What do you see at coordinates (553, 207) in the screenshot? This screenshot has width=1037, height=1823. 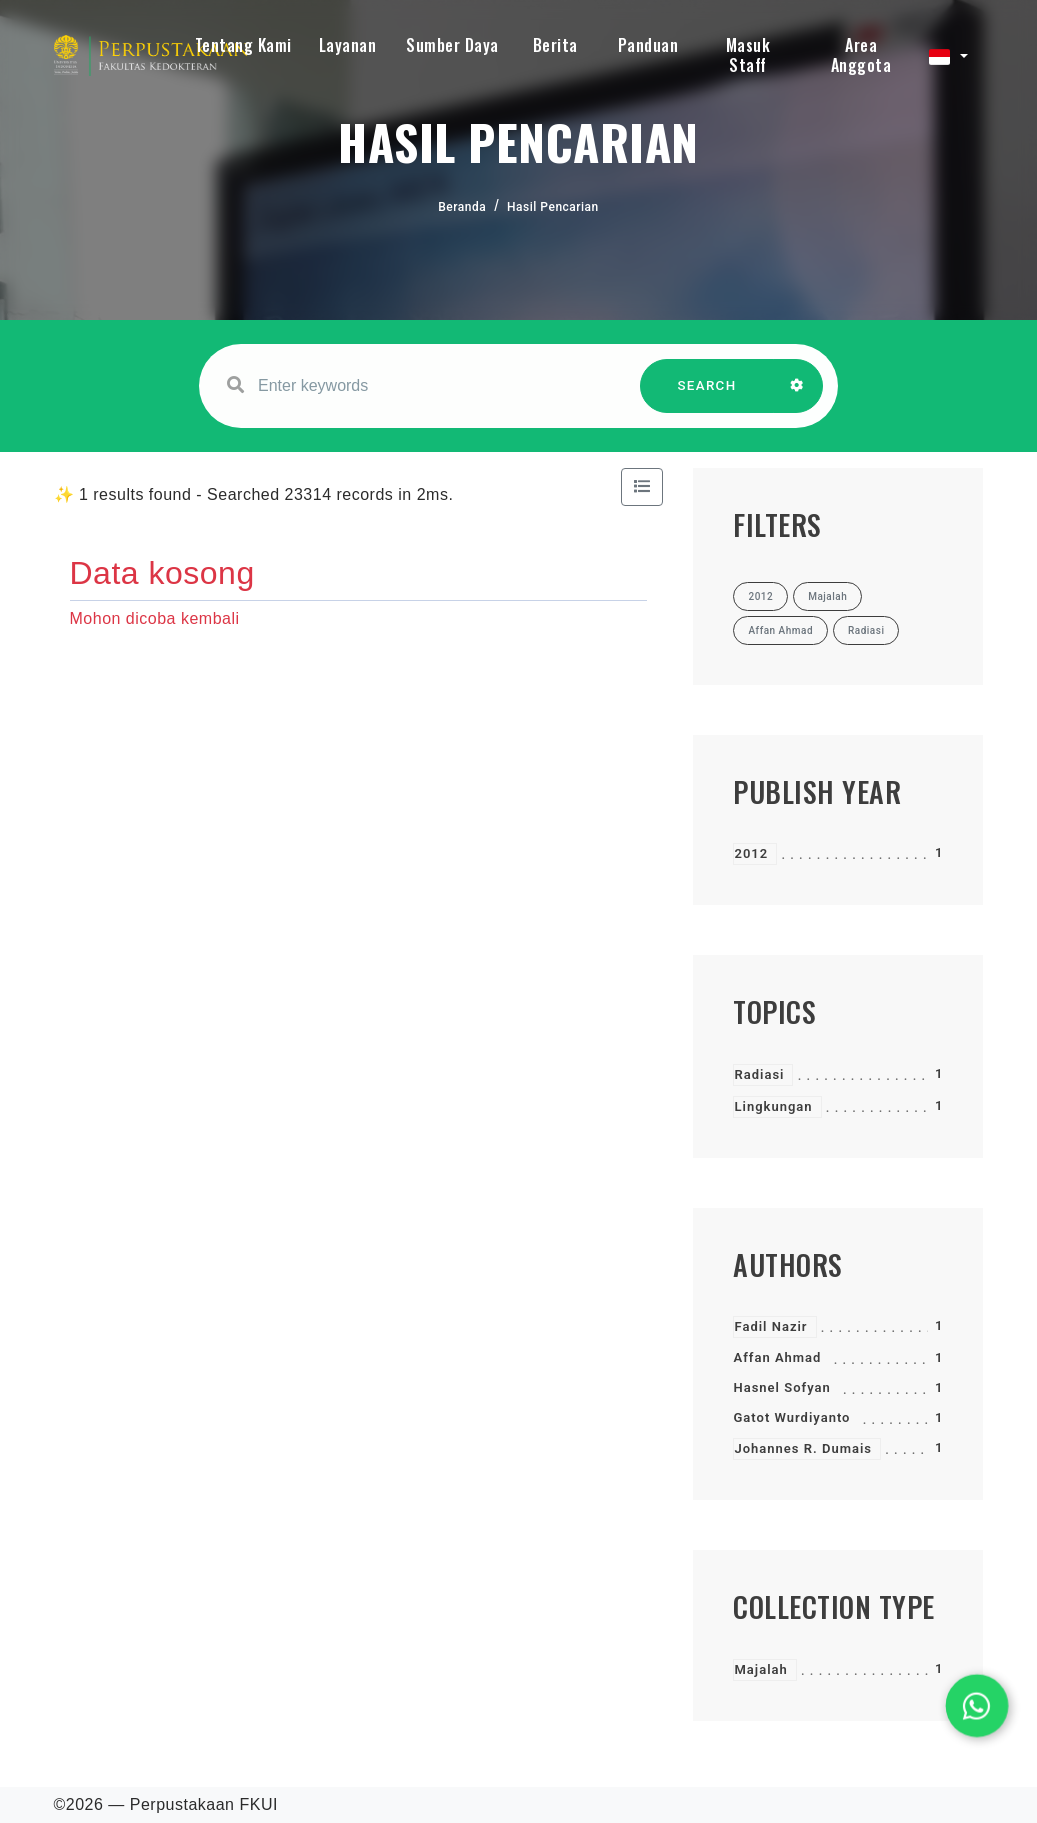 I see `Hasil Pencarian` at bounding box center [553, 207].